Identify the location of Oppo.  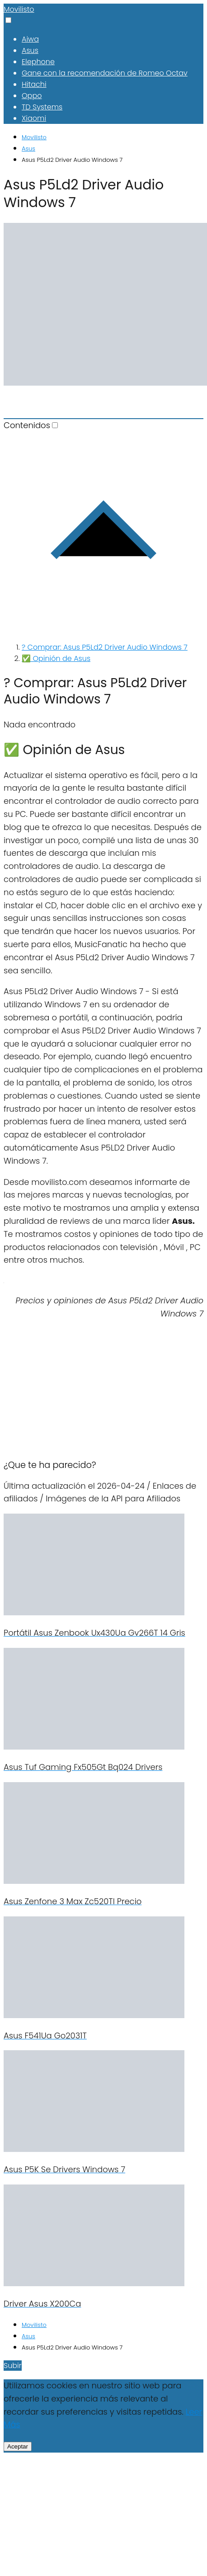
(32, 95).